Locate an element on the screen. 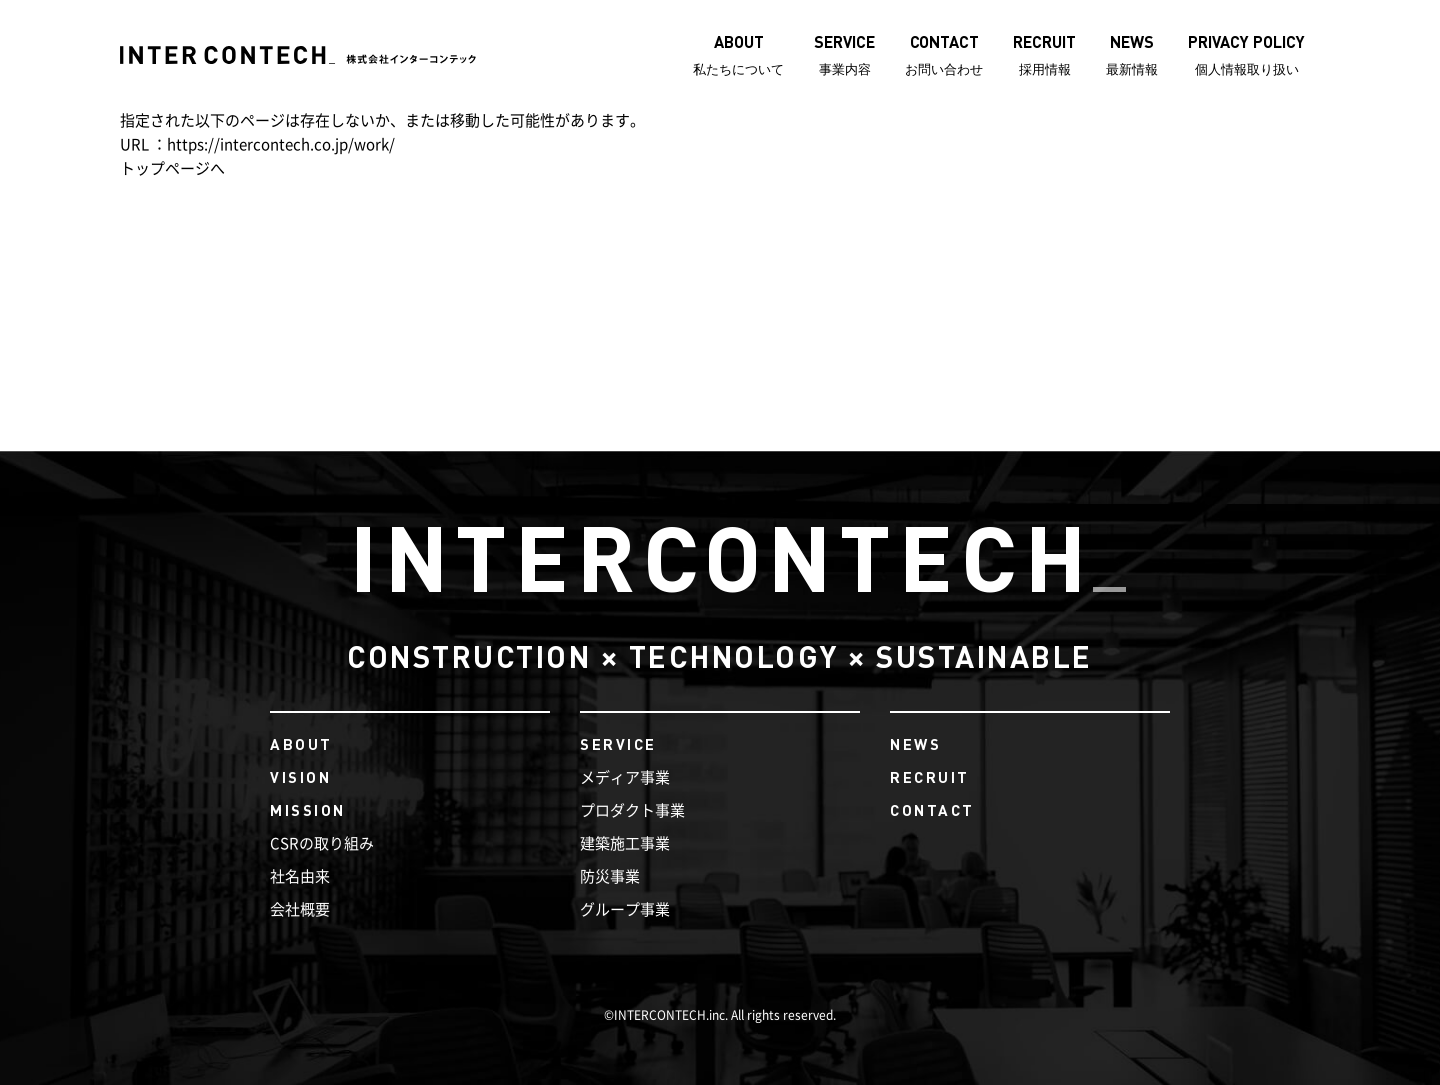  MISSION is located at coordinates (308, 810).